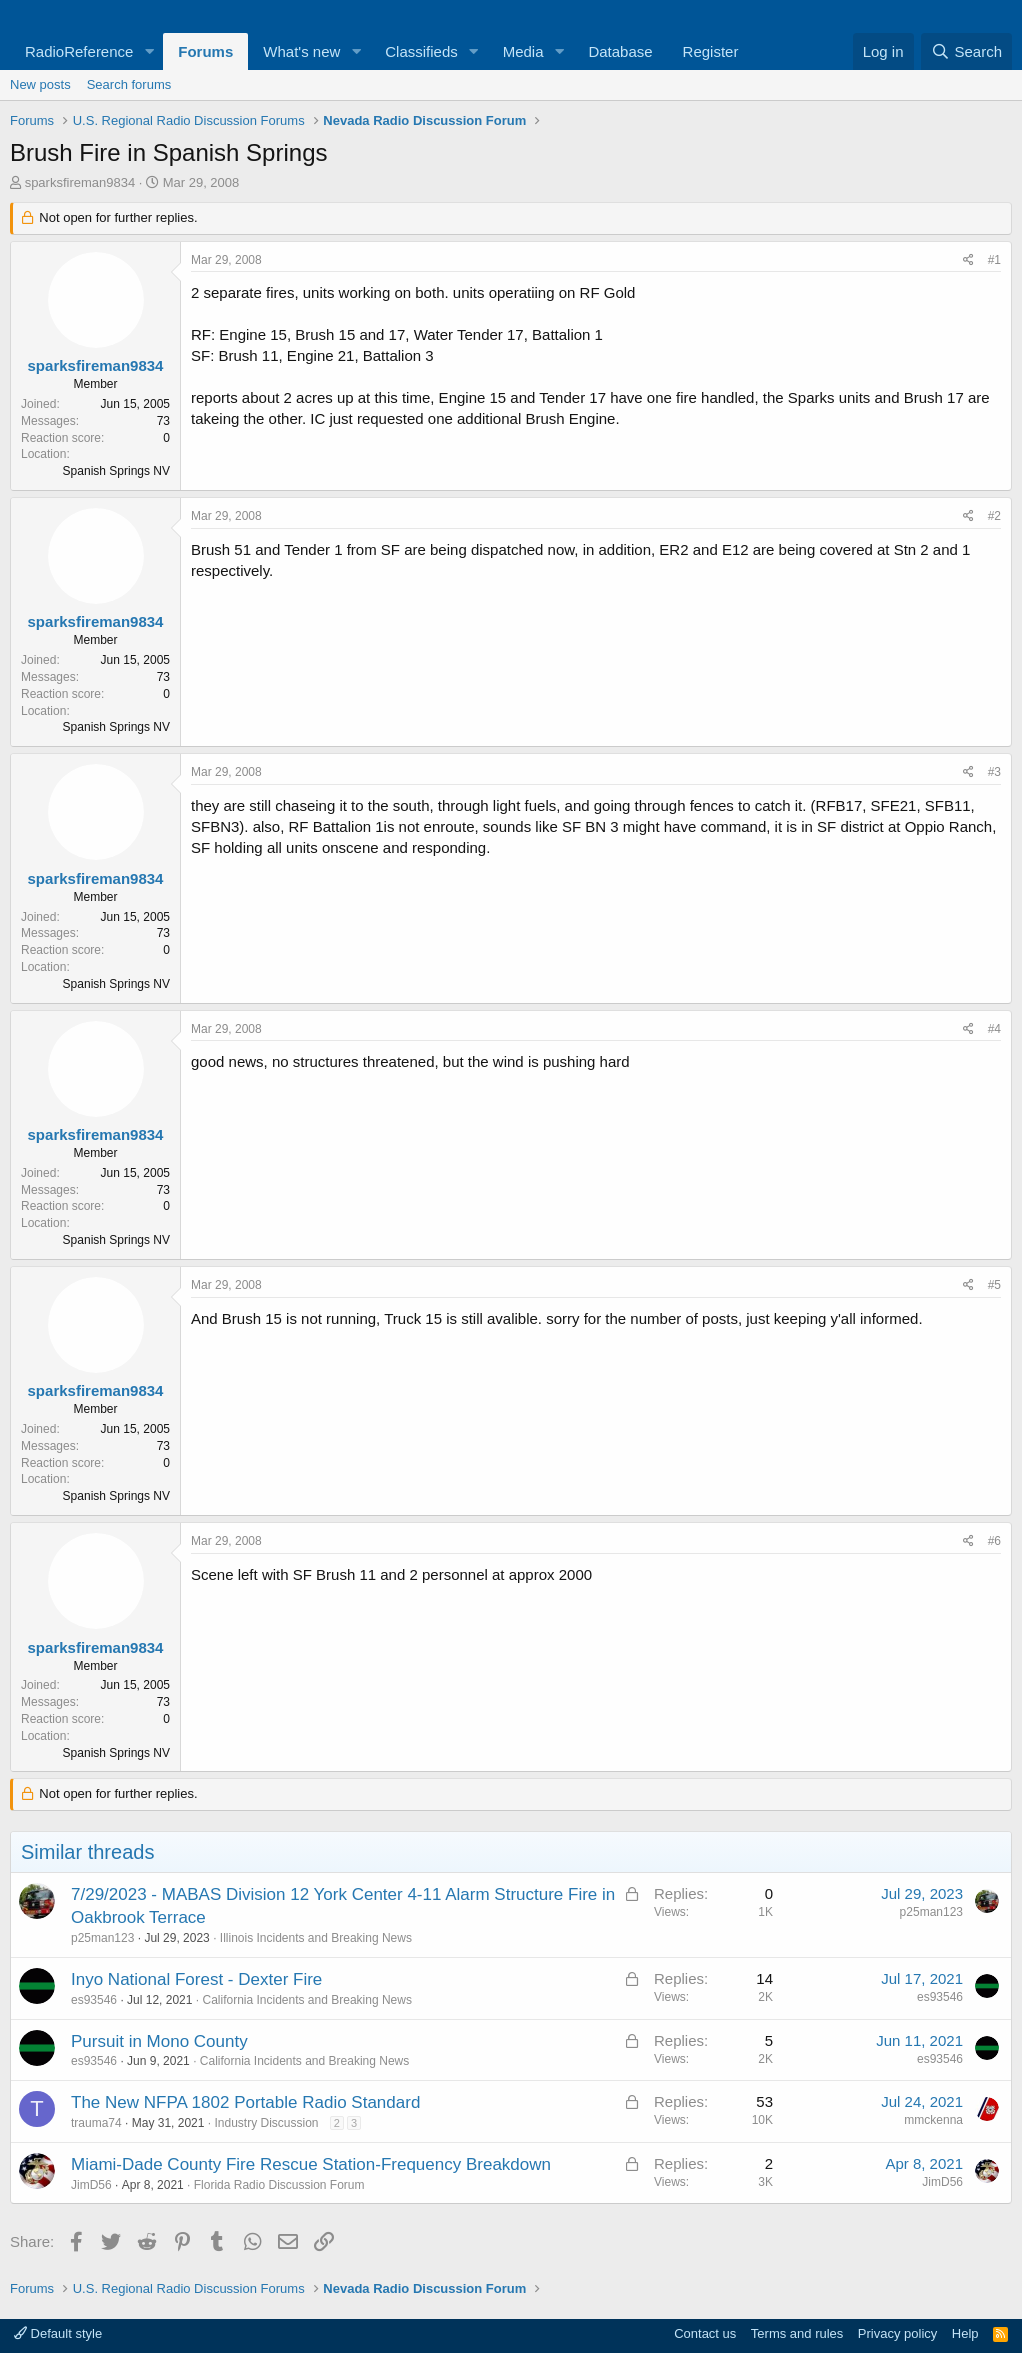 This screenshot has width=1022, height=2353. Describe the element at coordinates (316, 1938) in the screenshot. I see `Illinois Incidents and Breaking News` at that location.